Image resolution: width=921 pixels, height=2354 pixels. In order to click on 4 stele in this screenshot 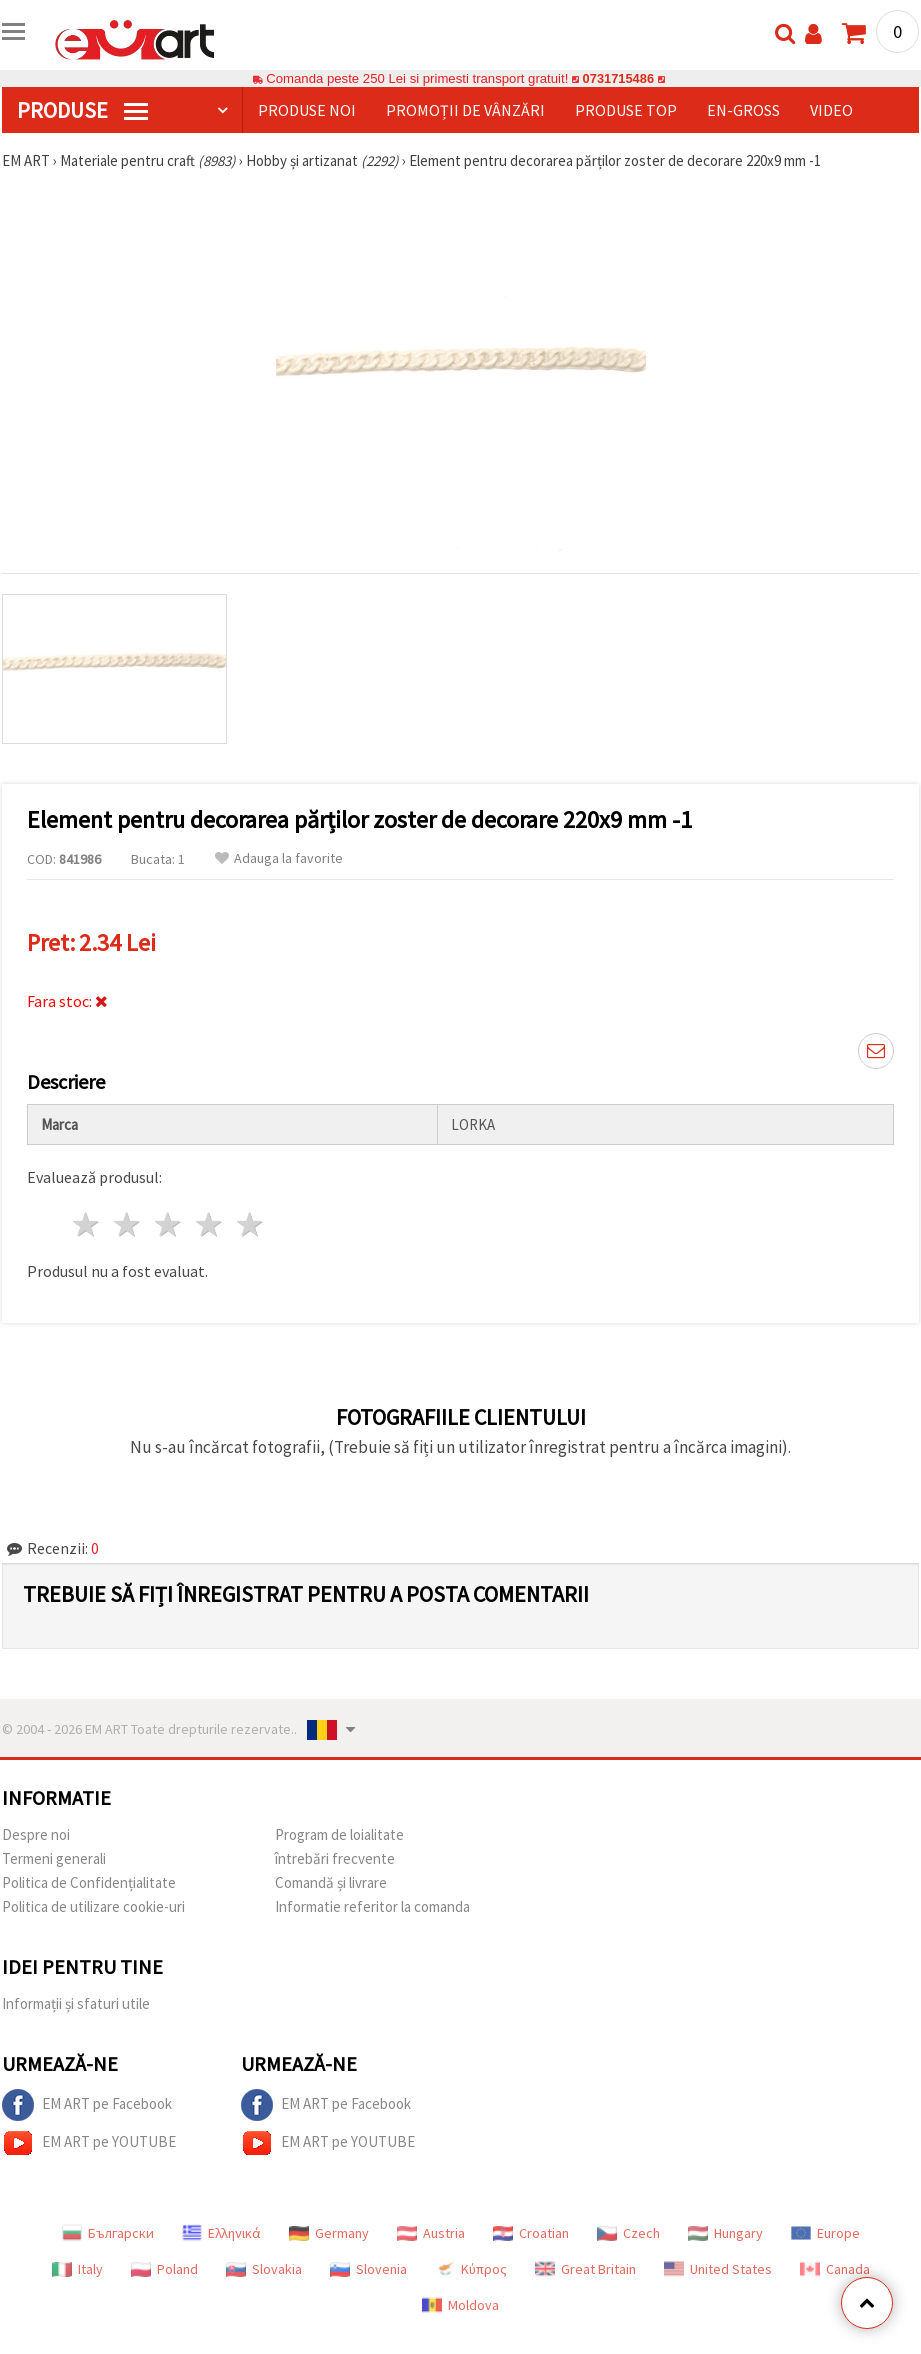, I will do `click(209, 1224)`.